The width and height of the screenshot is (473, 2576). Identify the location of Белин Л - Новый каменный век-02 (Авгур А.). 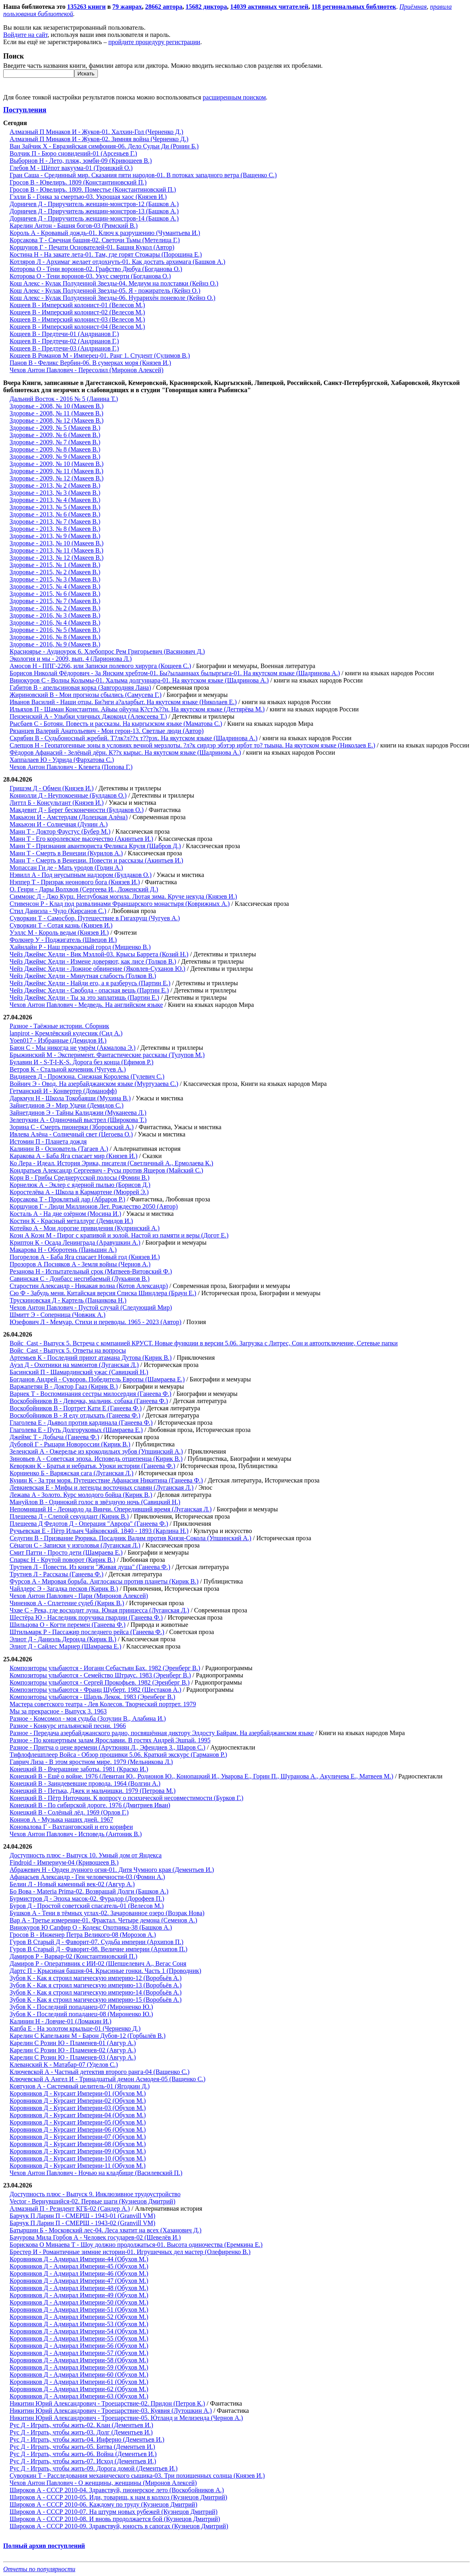
(72, 1884).